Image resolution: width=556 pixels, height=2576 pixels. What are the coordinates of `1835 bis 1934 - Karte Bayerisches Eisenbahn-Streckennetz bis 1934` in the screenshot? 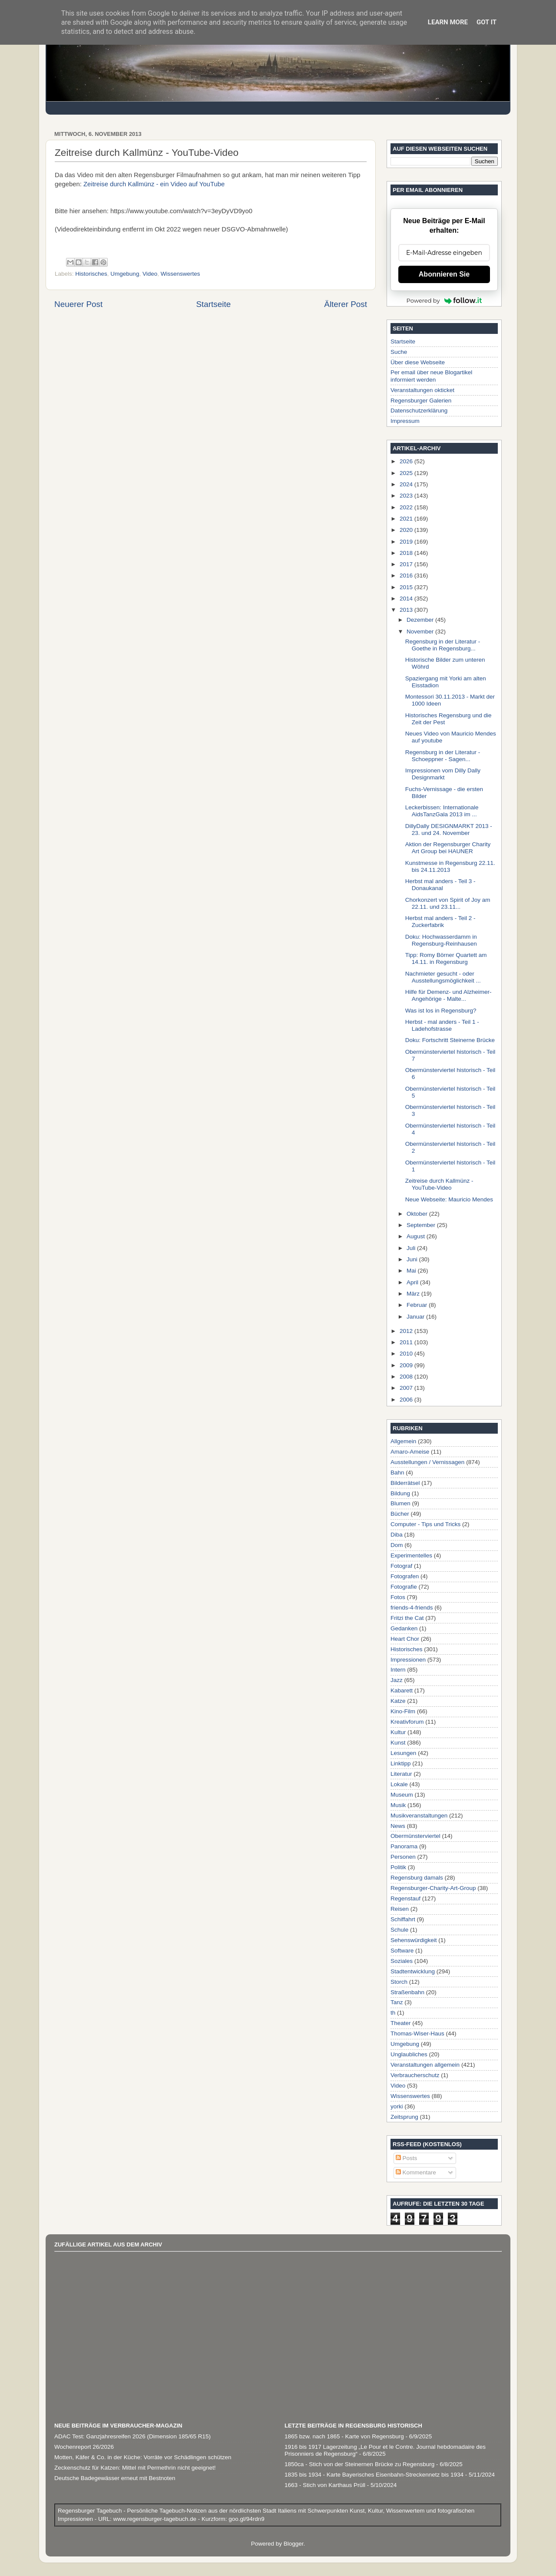 It's located at (374, 2474).